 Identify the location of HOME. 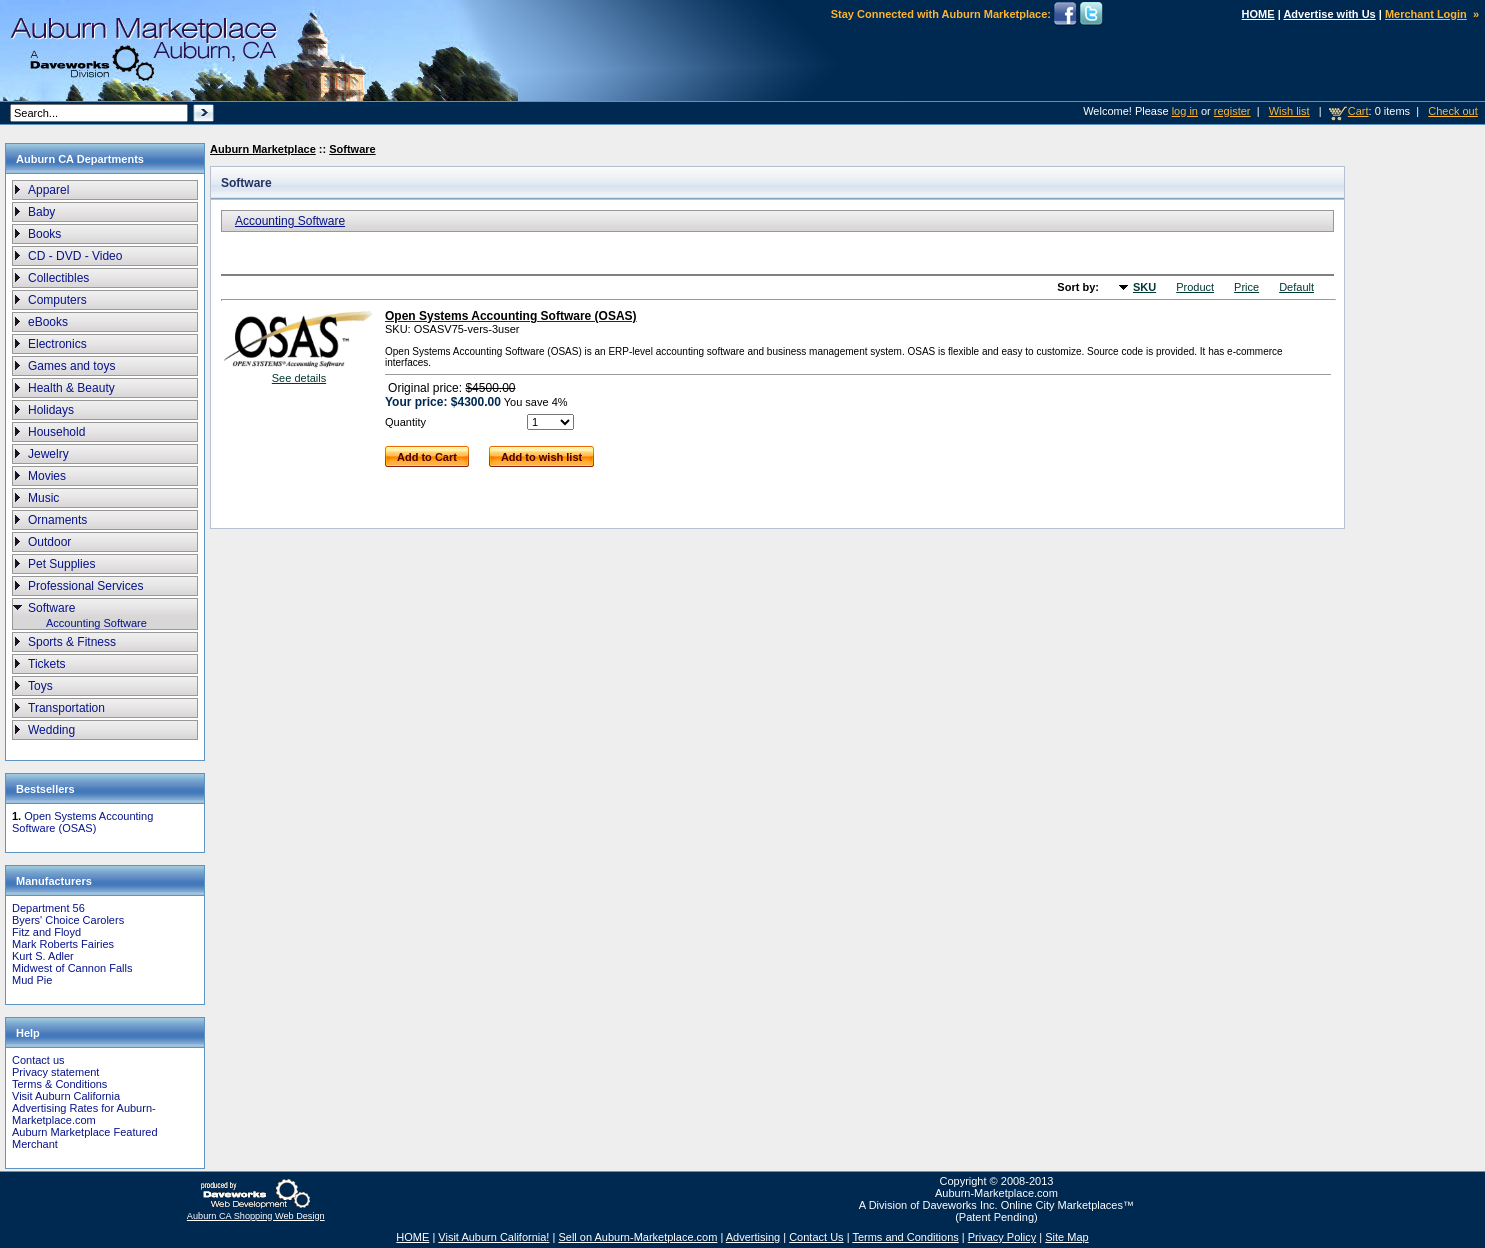
(1258, 14).